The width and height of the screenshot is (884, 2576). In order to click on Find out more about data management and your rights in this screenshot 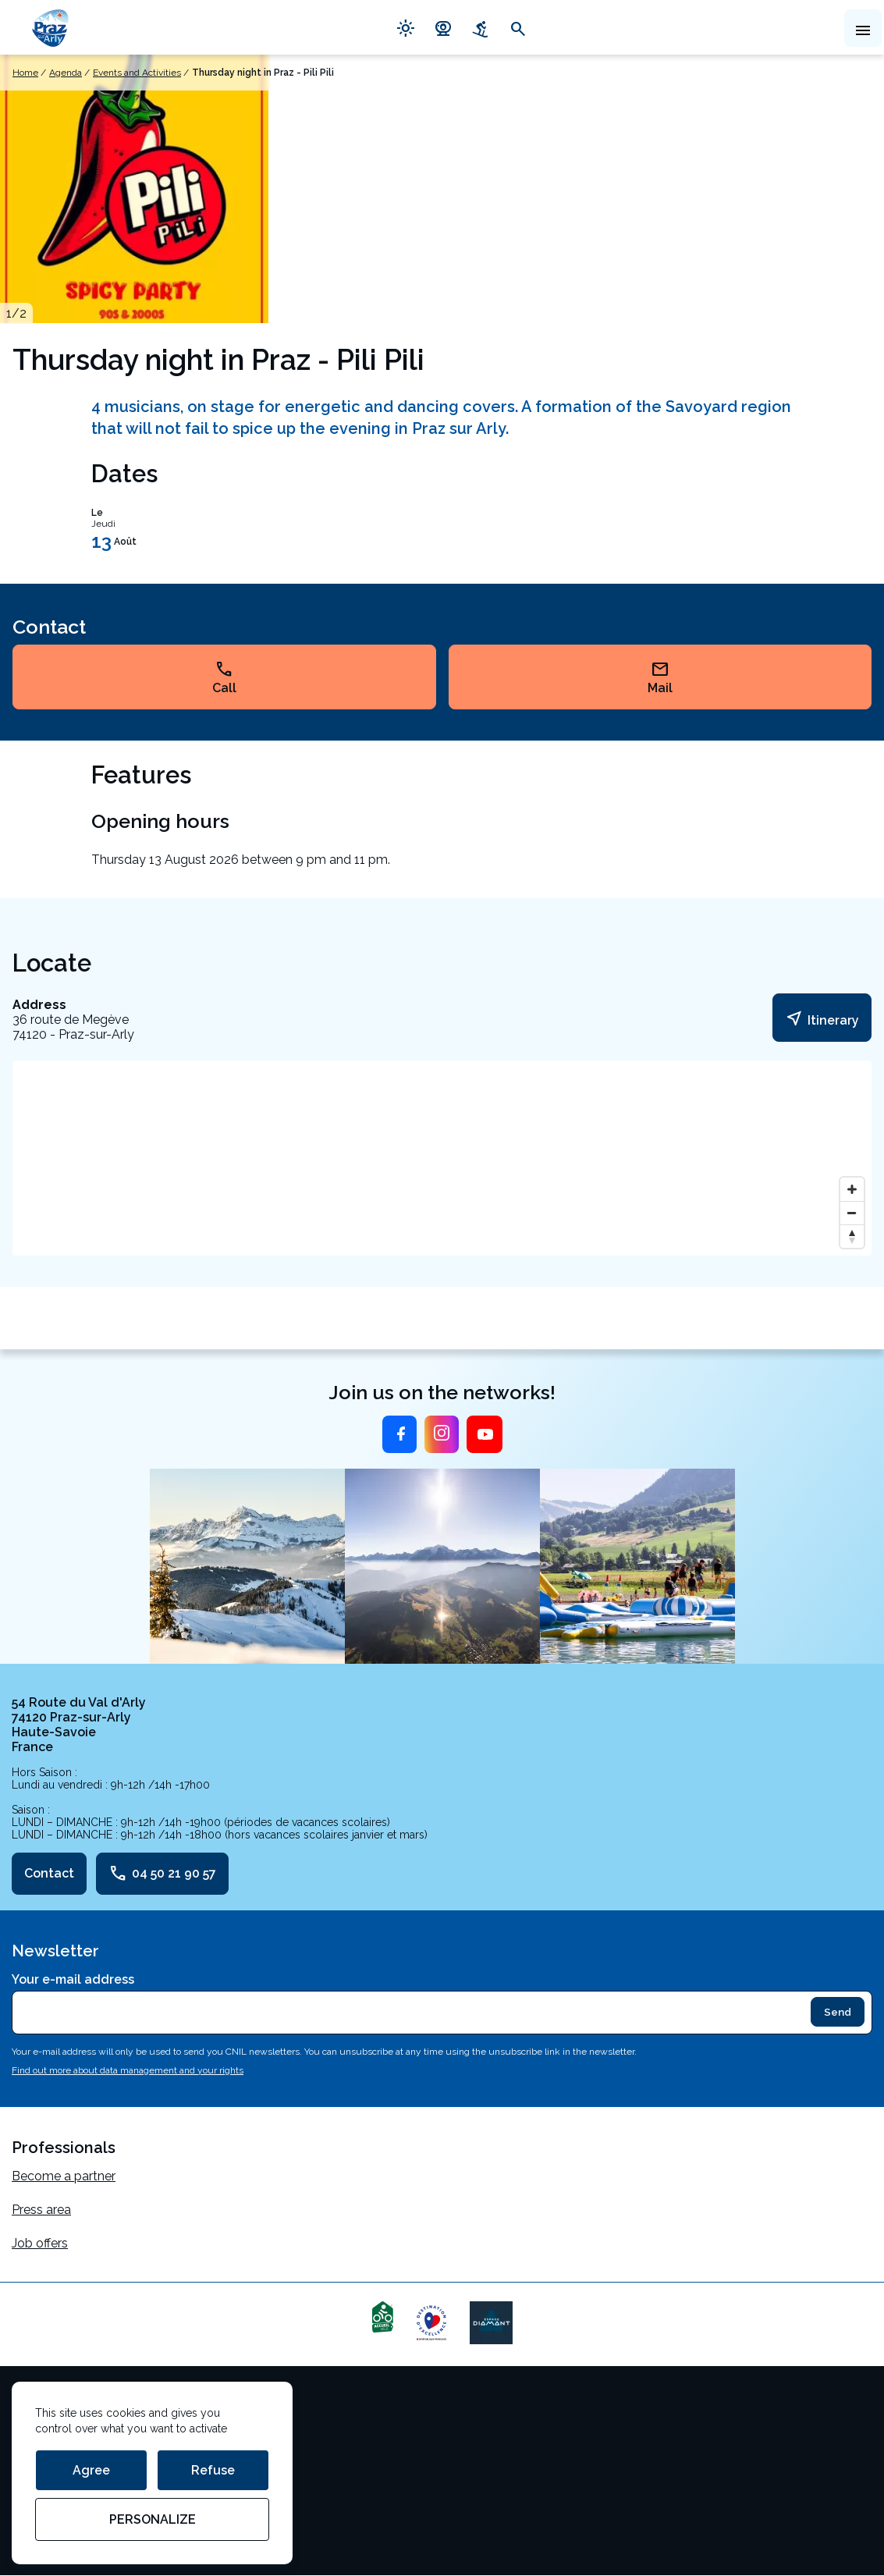, I will do `click(127, 2070)`.